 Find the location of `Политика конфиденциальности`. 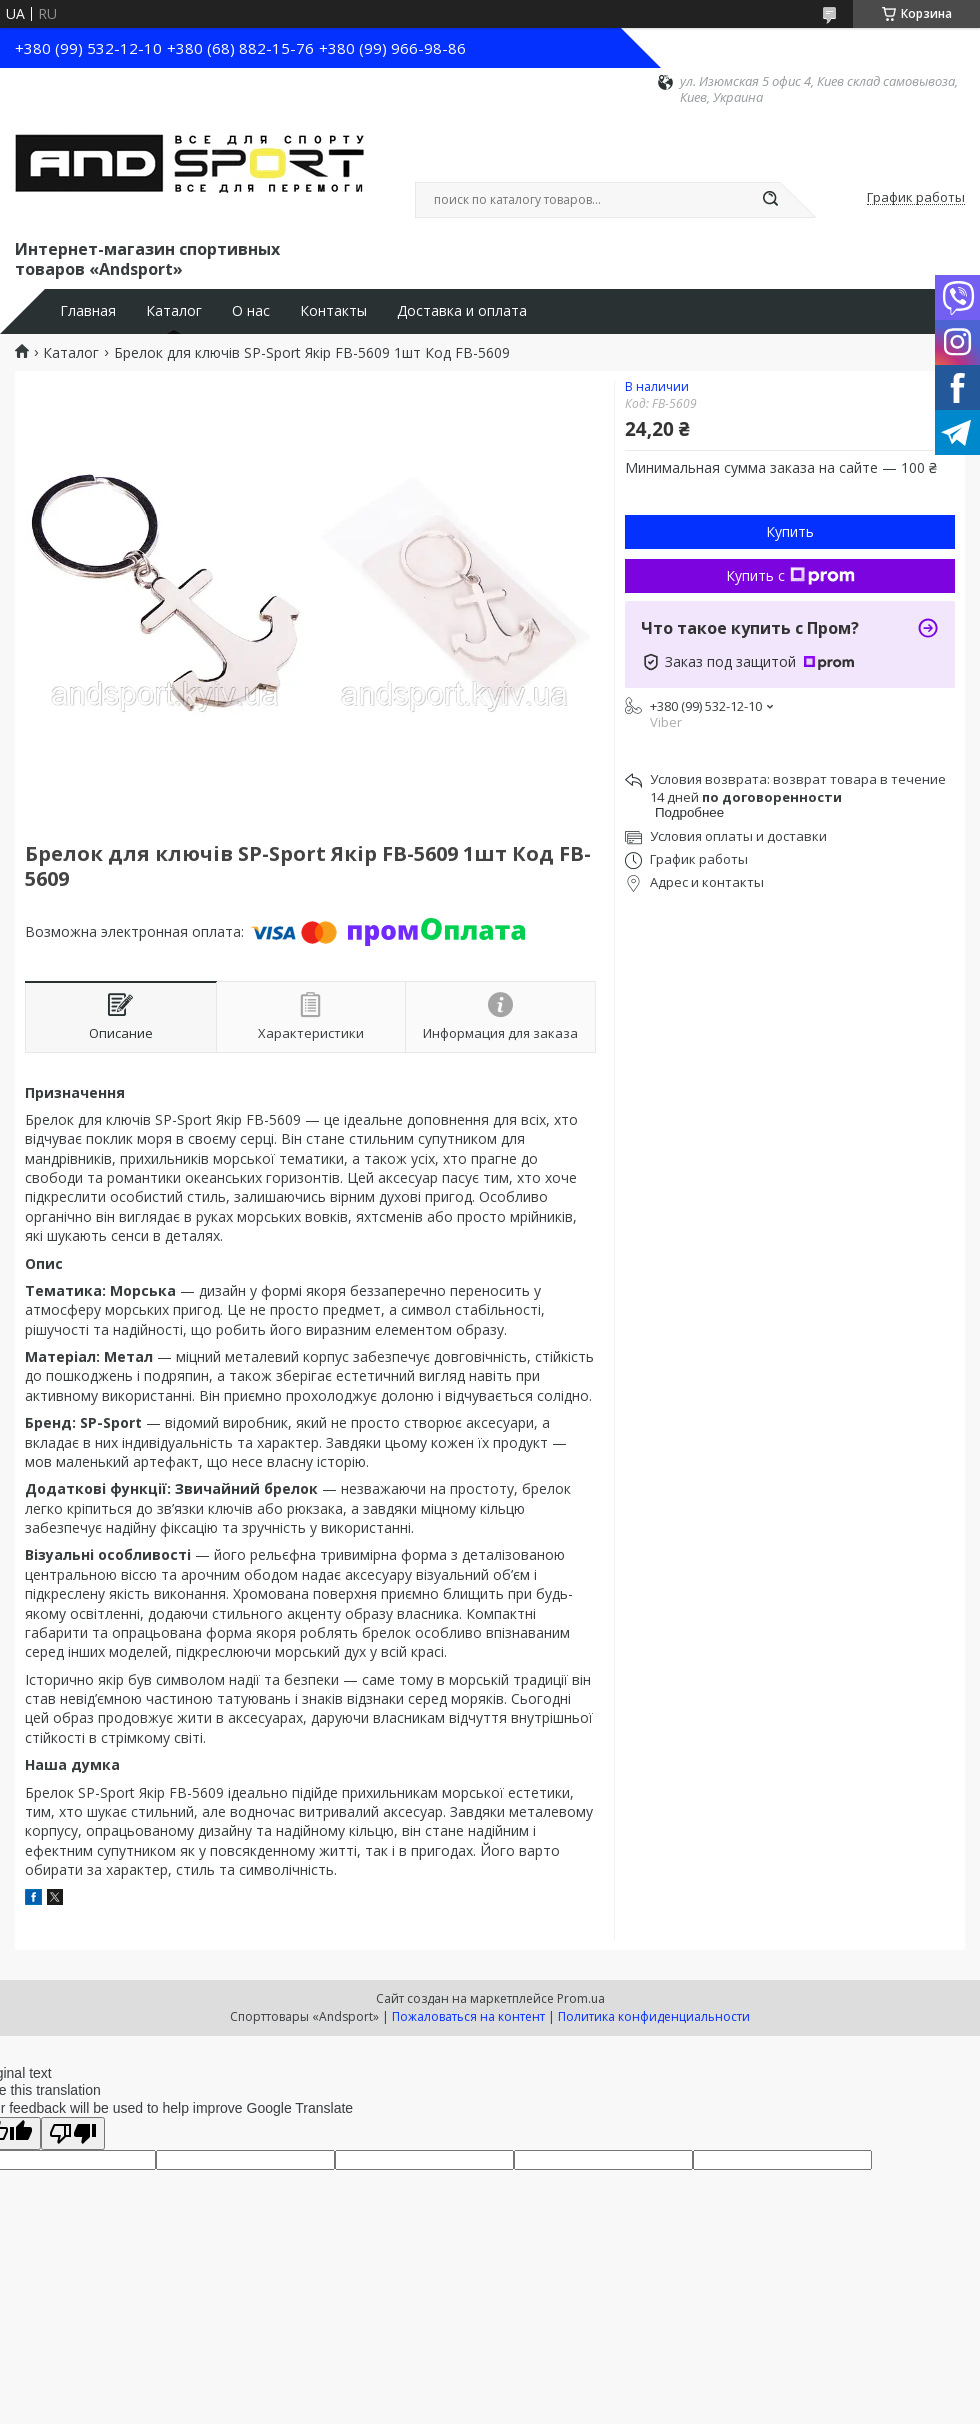

Политика конфиденциальности is located at coordinates (654, 2016).